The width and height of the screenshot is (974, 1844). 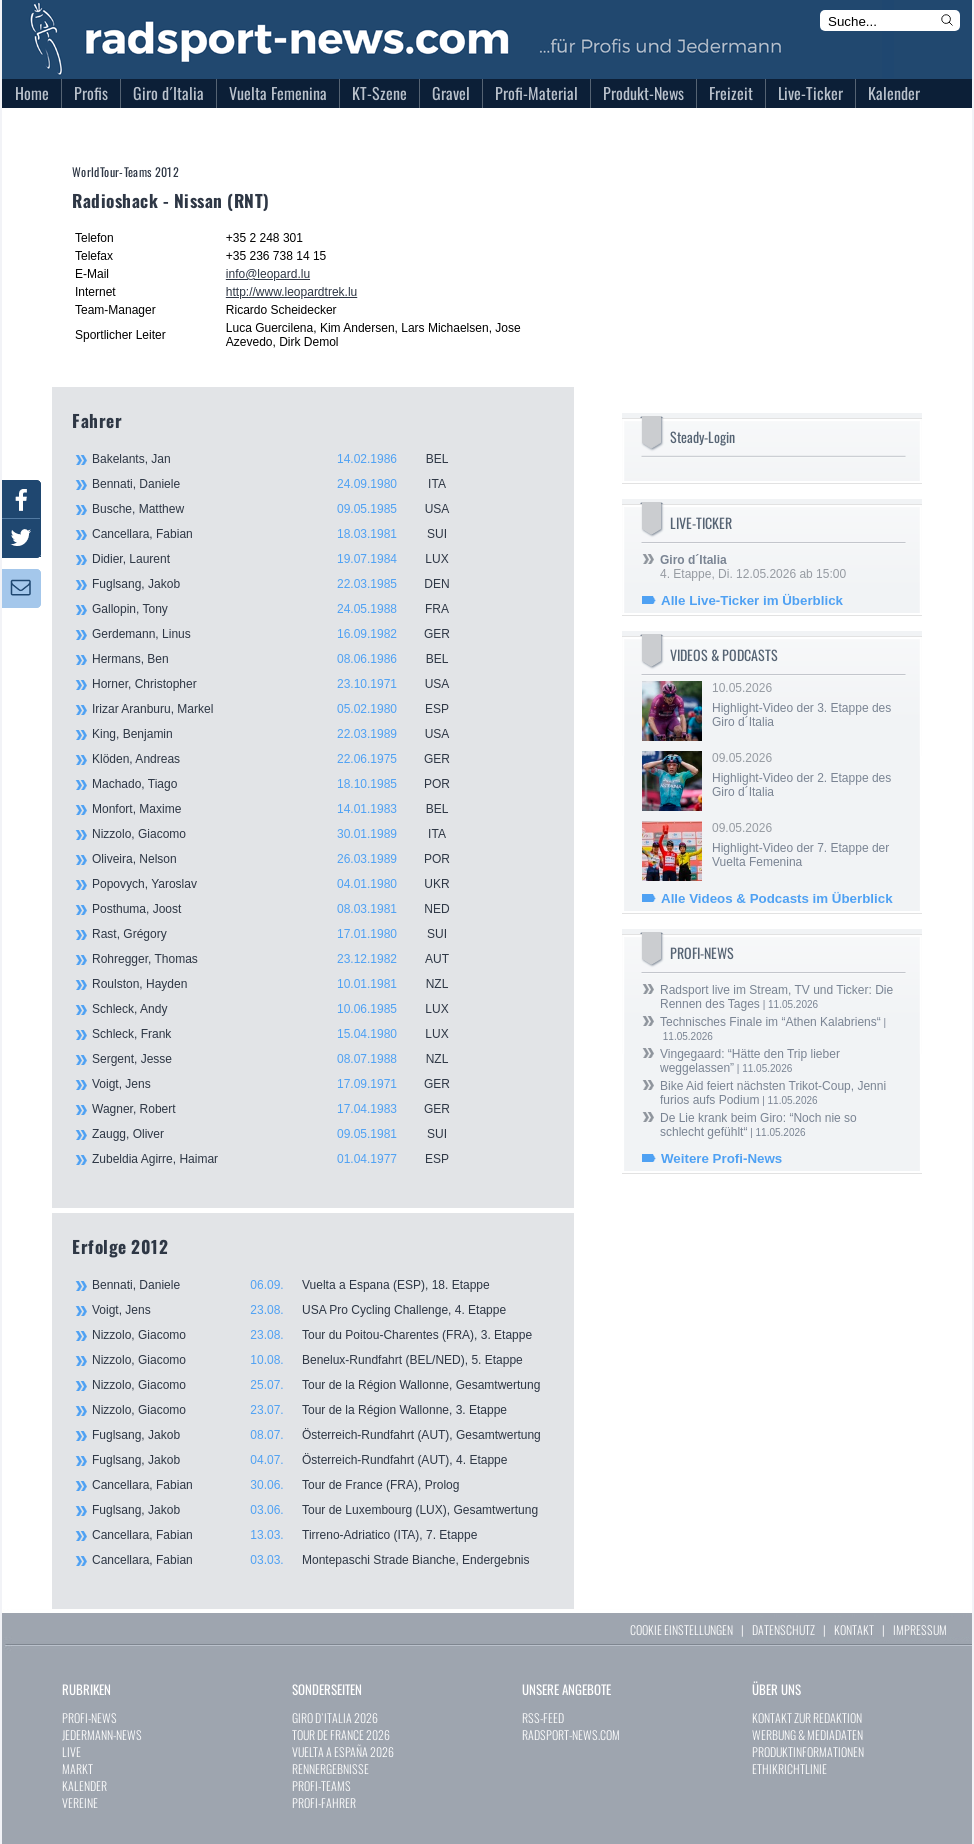 I want to click on 09.05.2026, so click(x=807, y=775).